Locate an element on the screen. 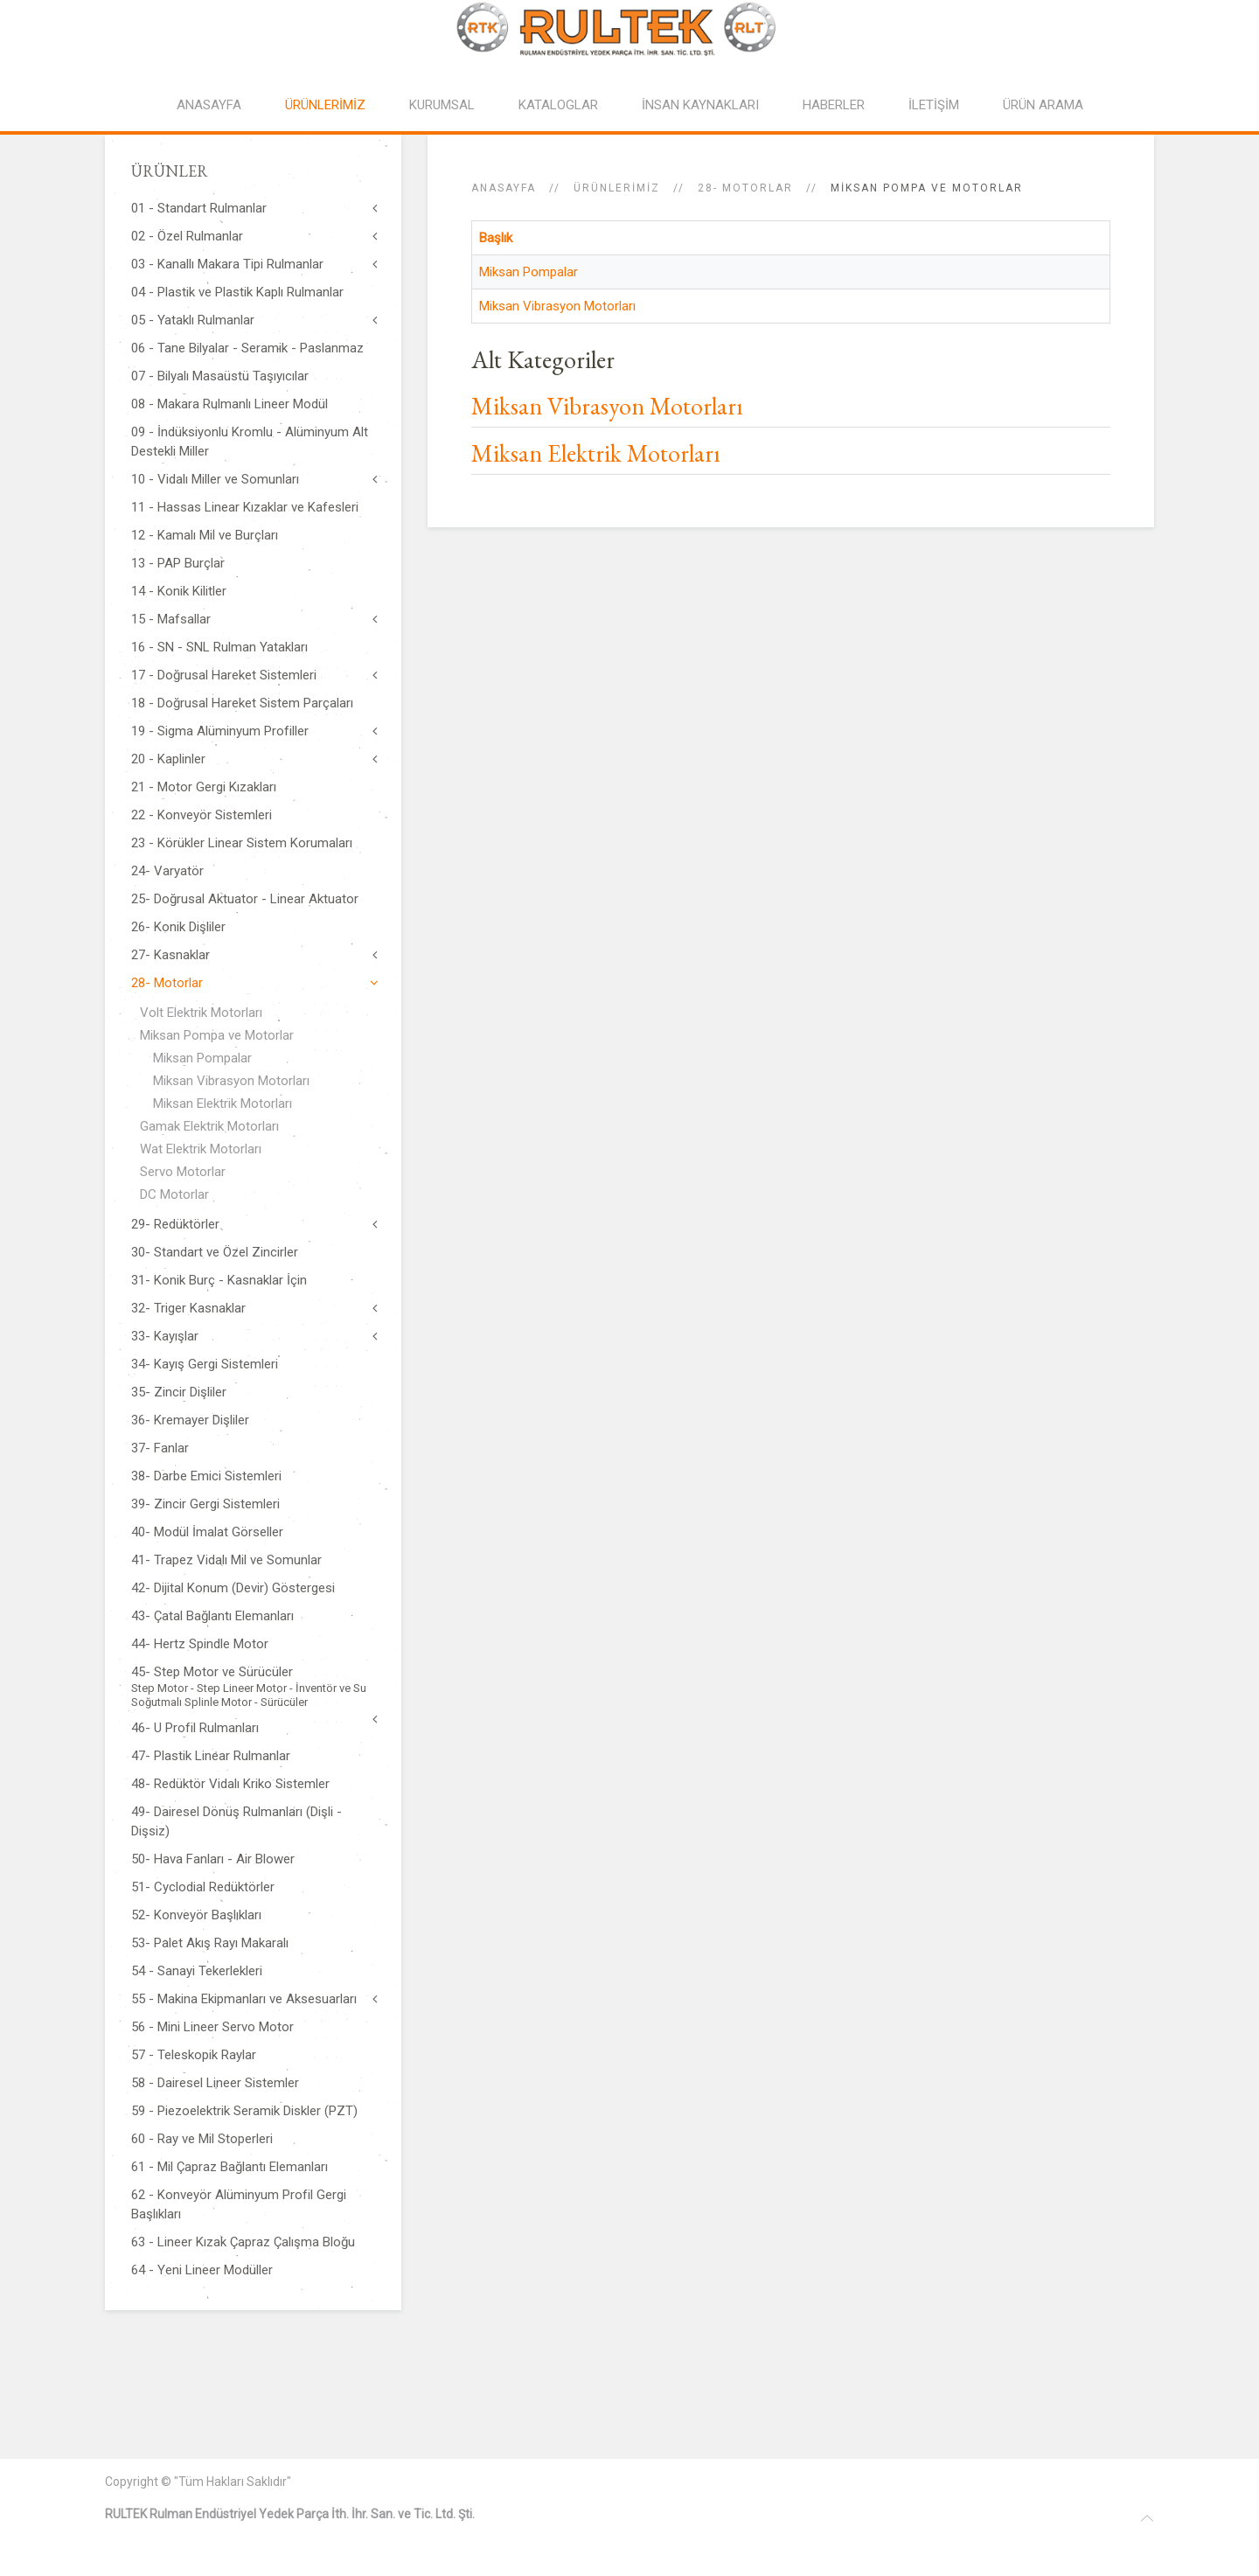 The image size is (1259, 2576). 54 - Sanayi Tekerlekleri is located at coordinates (196, 1971).